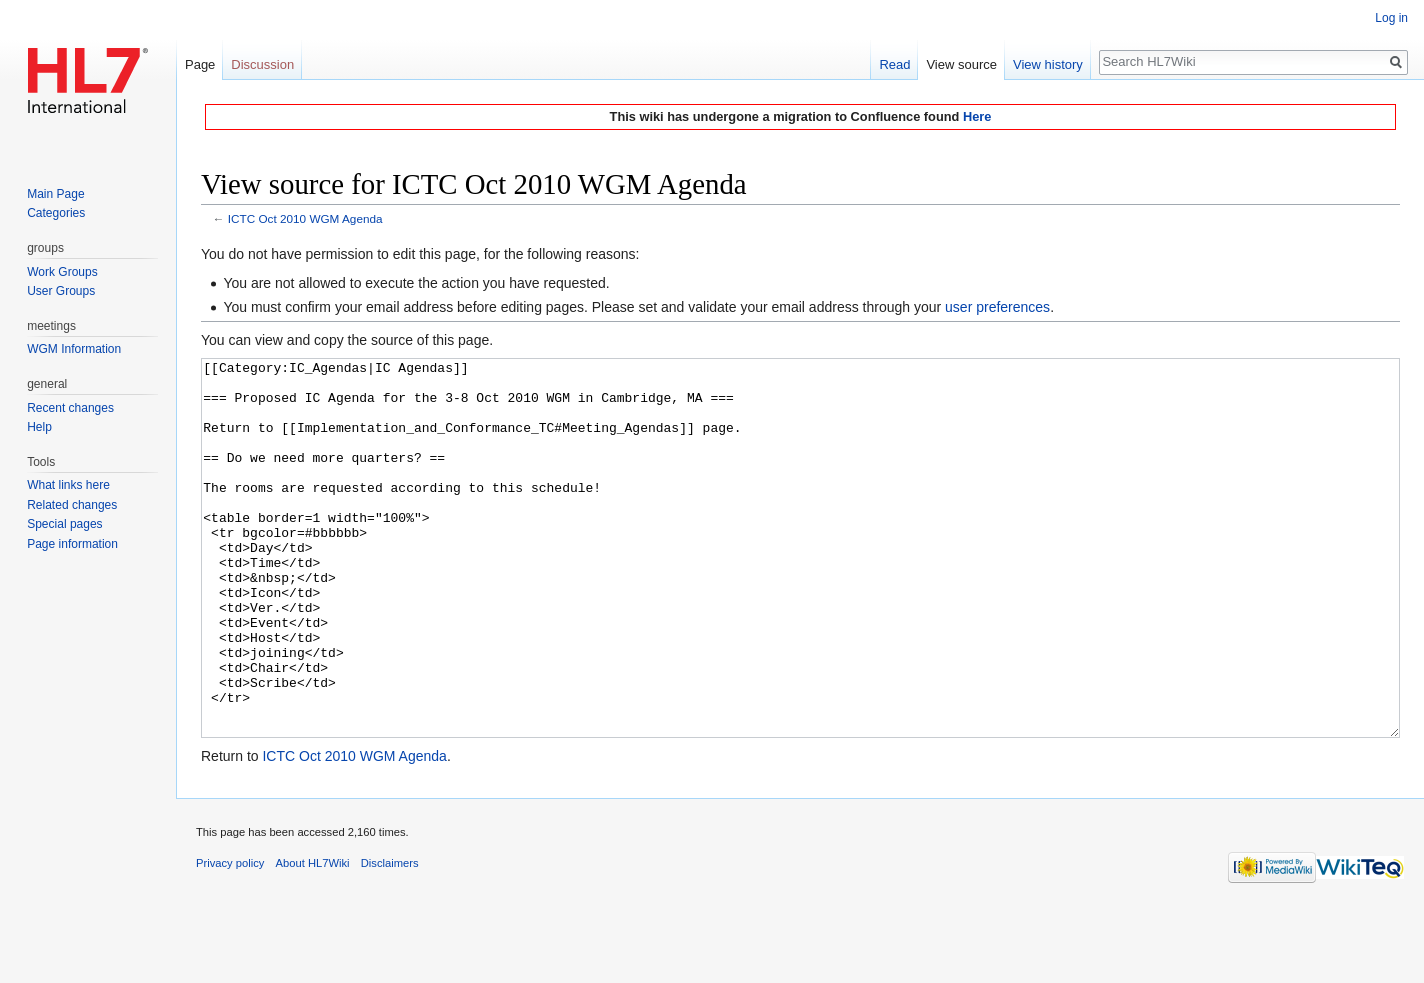 This screenshot has height=983, width=1424. What do you see at coordinates (39, 427) in the screenshot?
I see `Help` at bounding box center [39, 427].